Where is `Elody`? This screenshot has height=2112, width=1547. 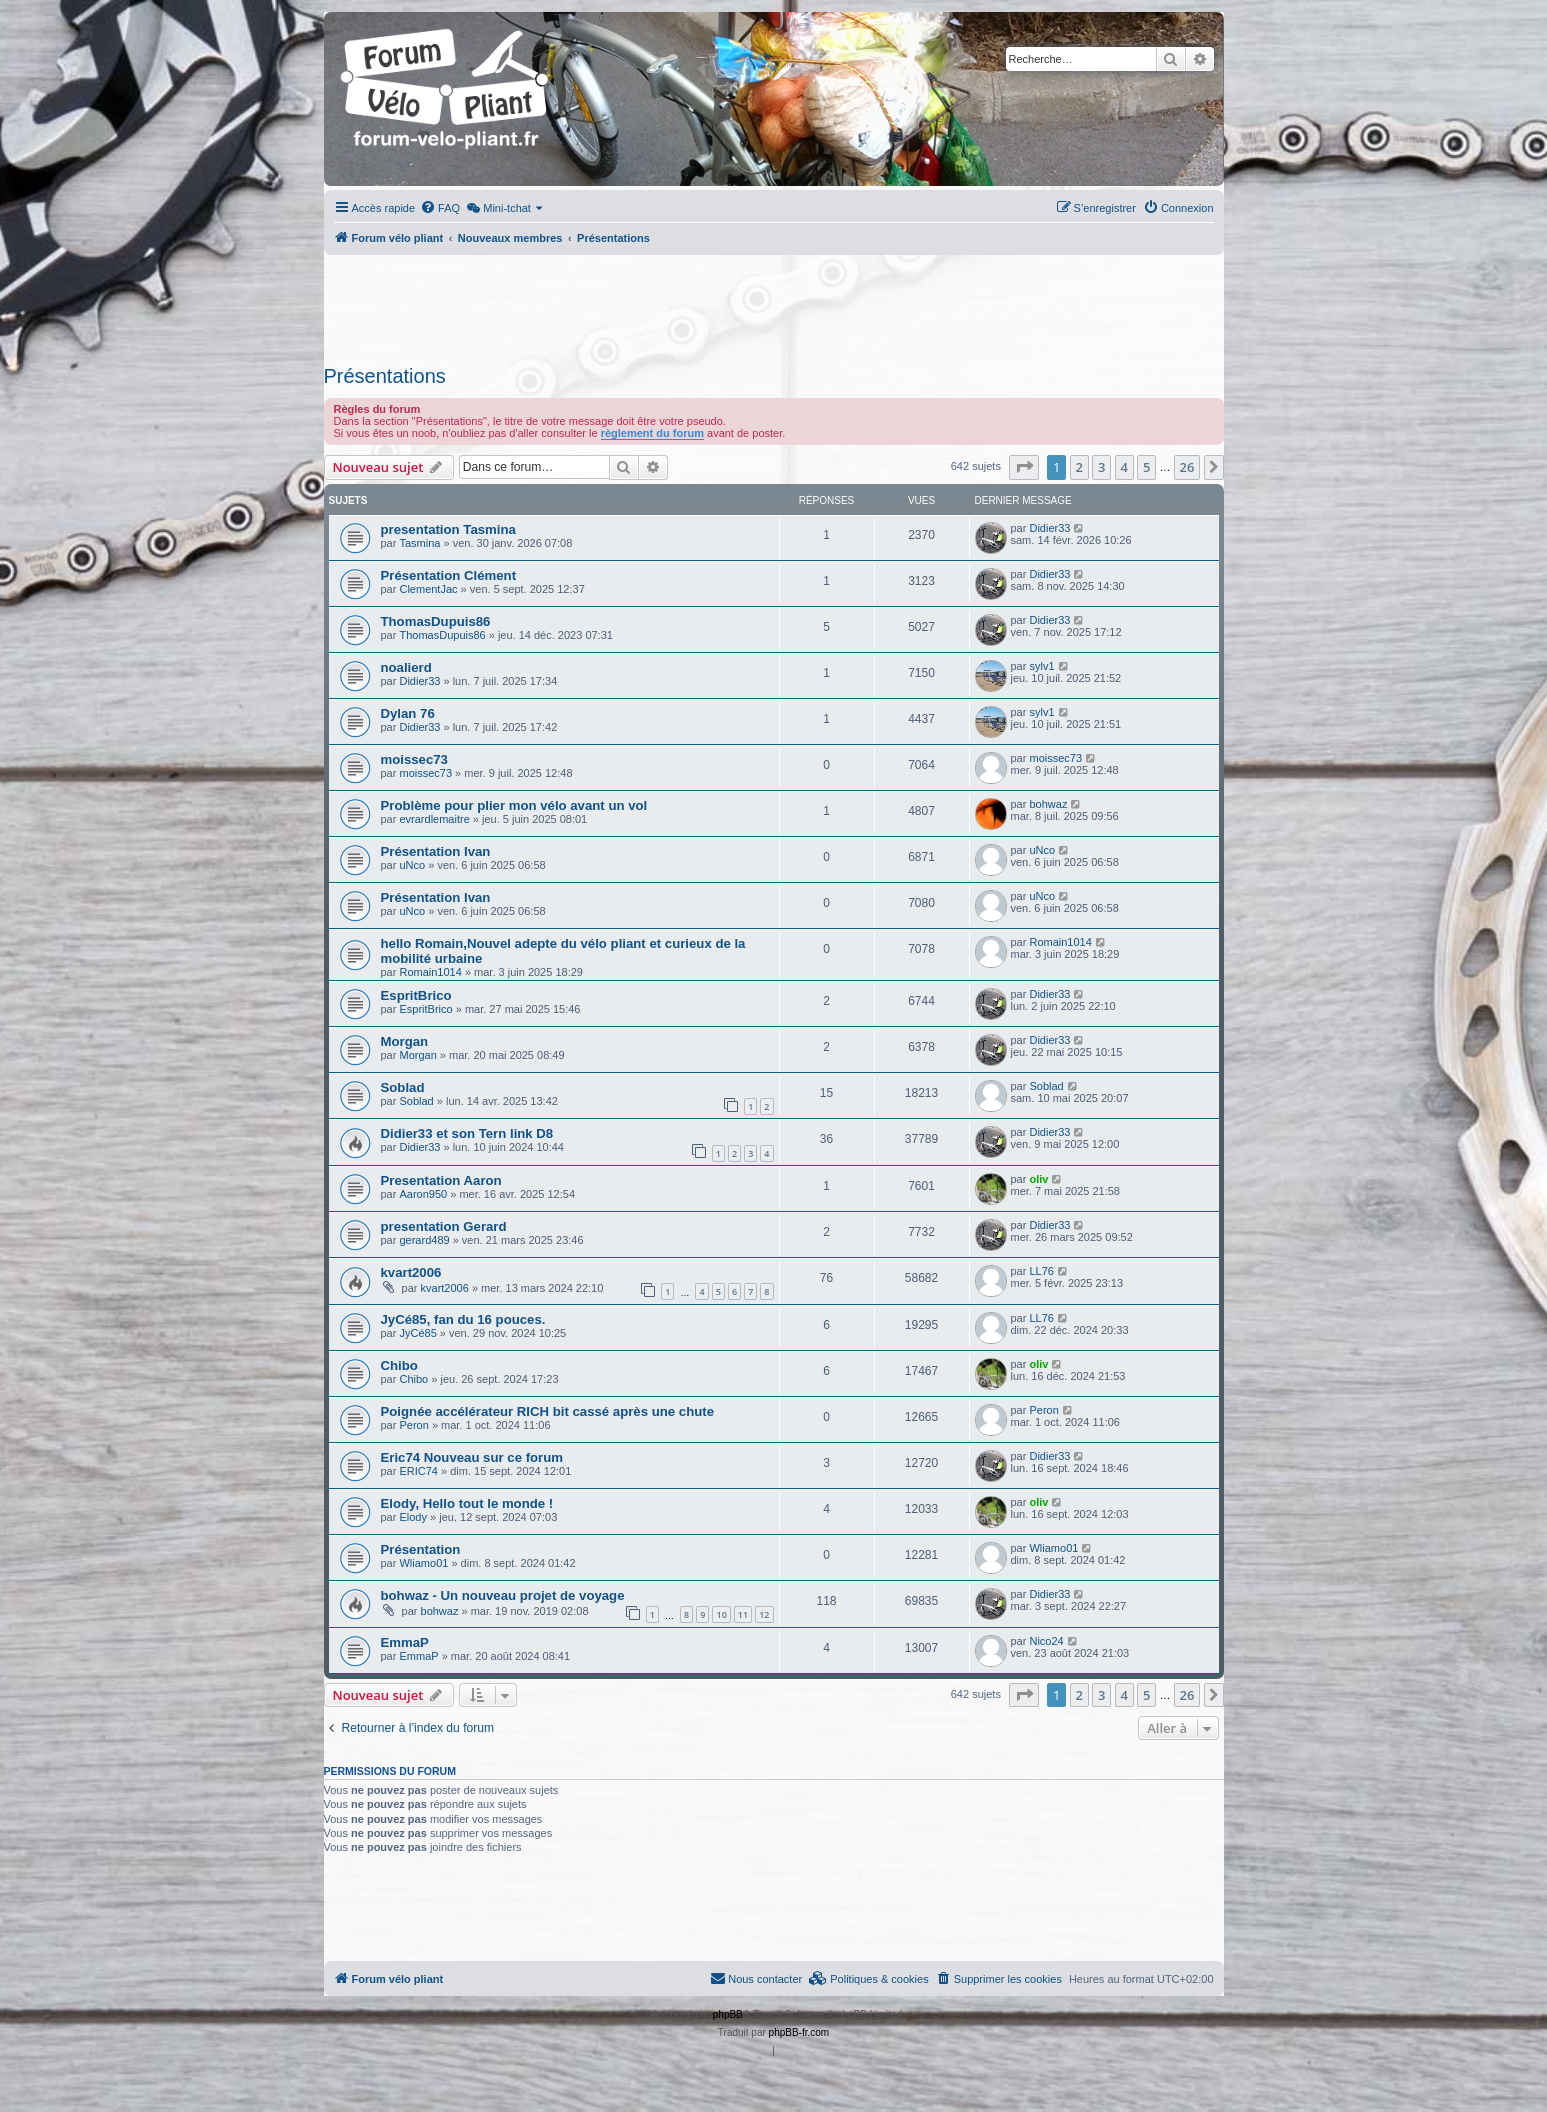 Elody is located at coordinates (413, 1517).